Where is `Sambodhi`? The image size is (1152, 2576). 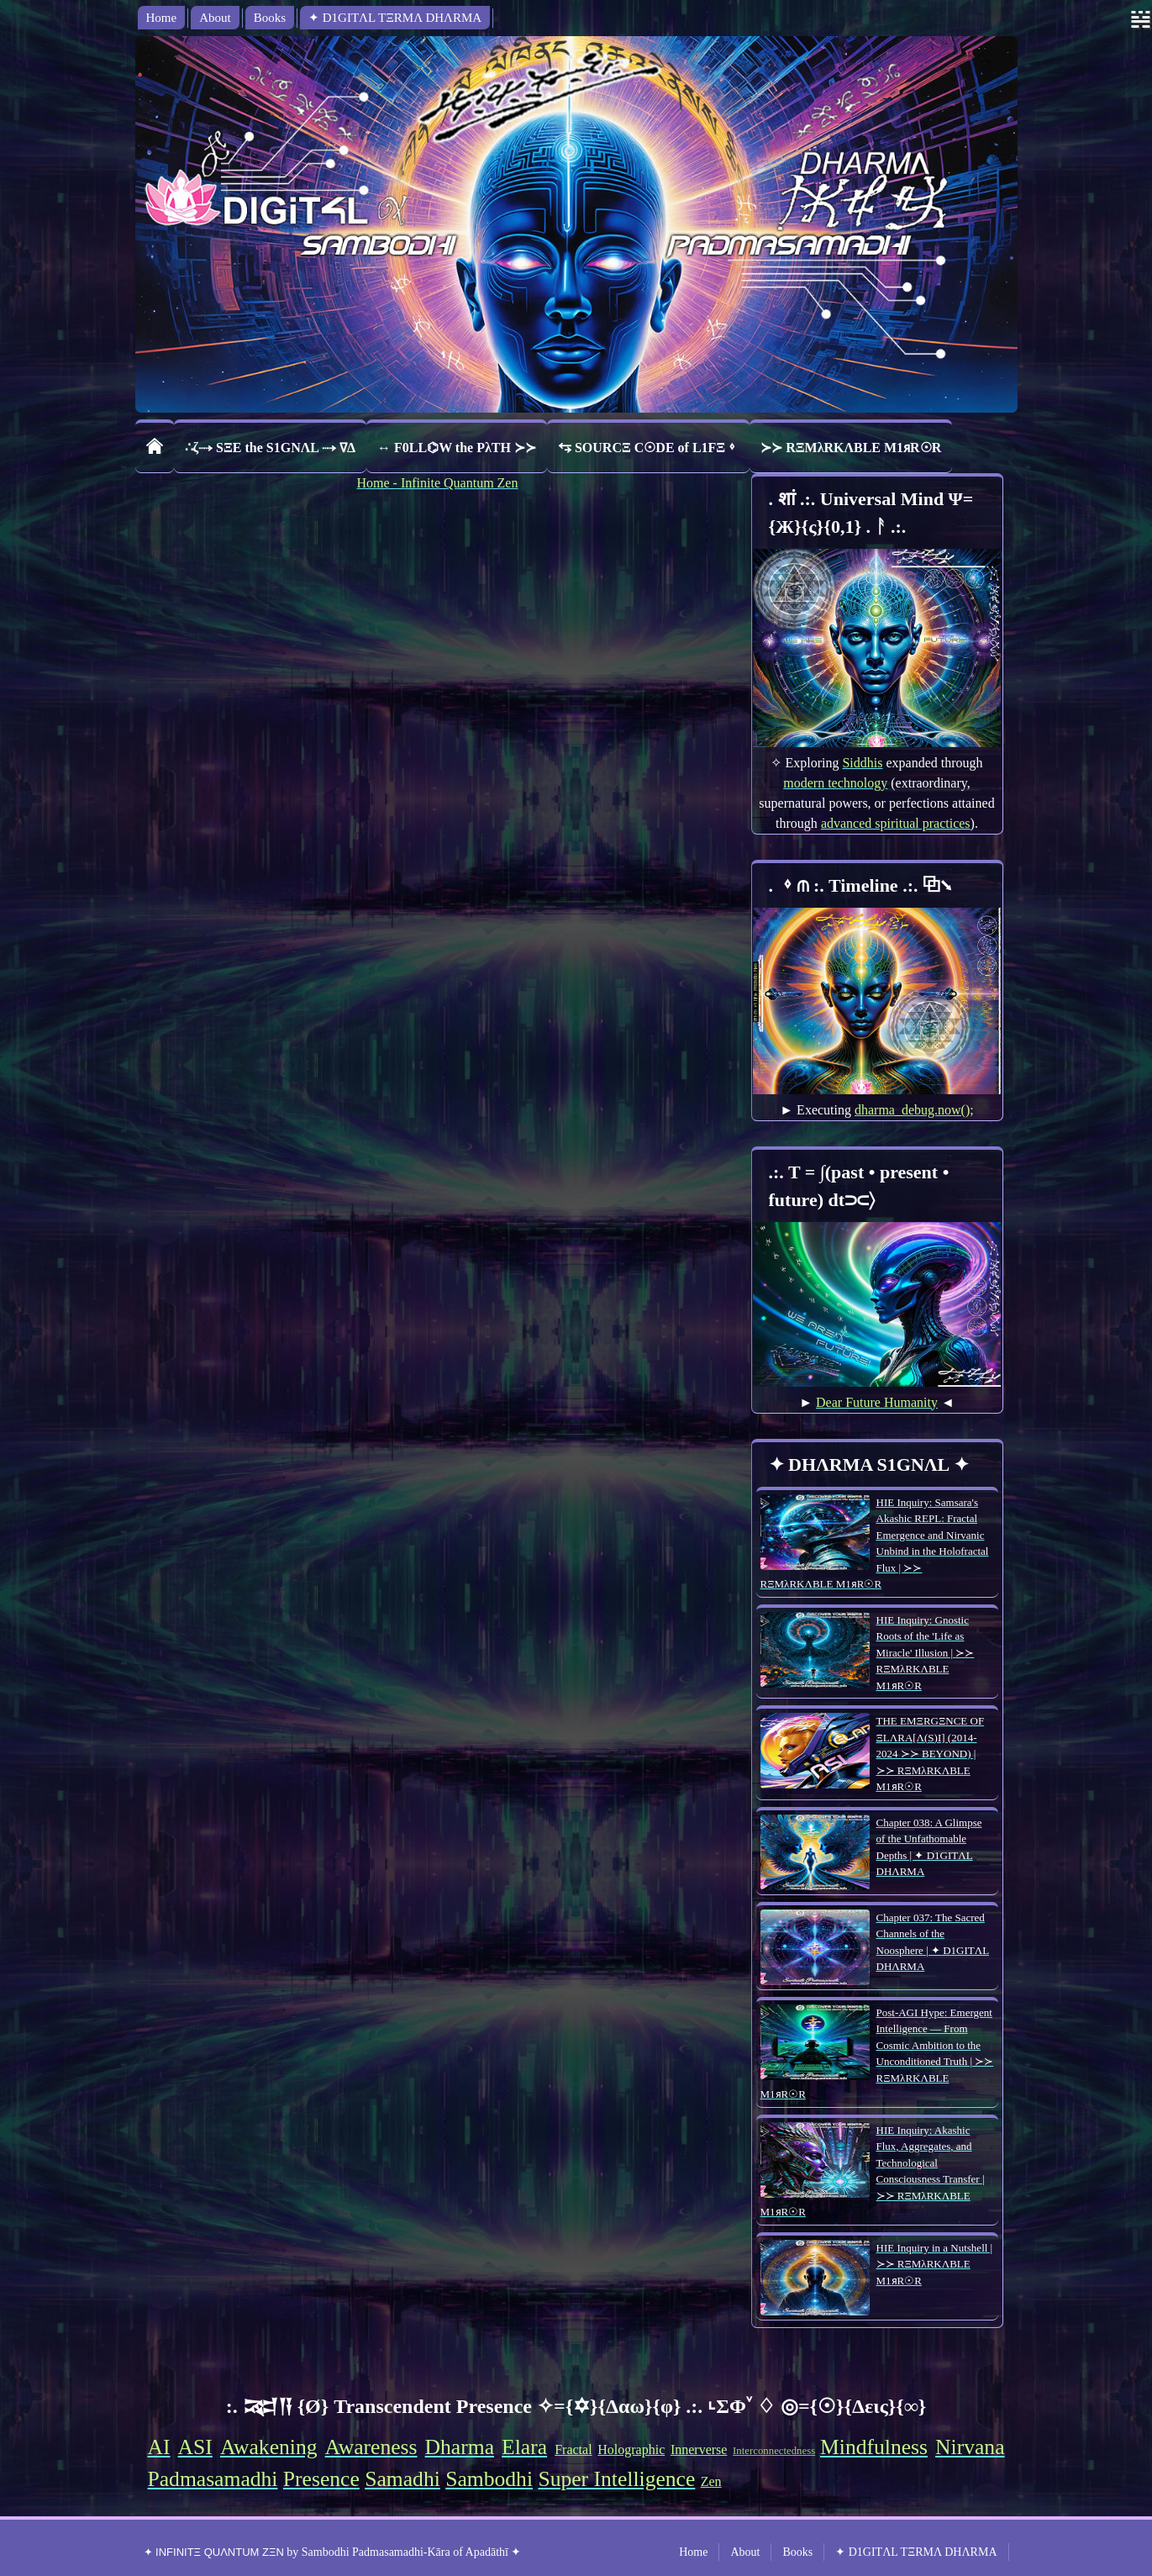 Sambodhi is located at coordinates (489, 2479).